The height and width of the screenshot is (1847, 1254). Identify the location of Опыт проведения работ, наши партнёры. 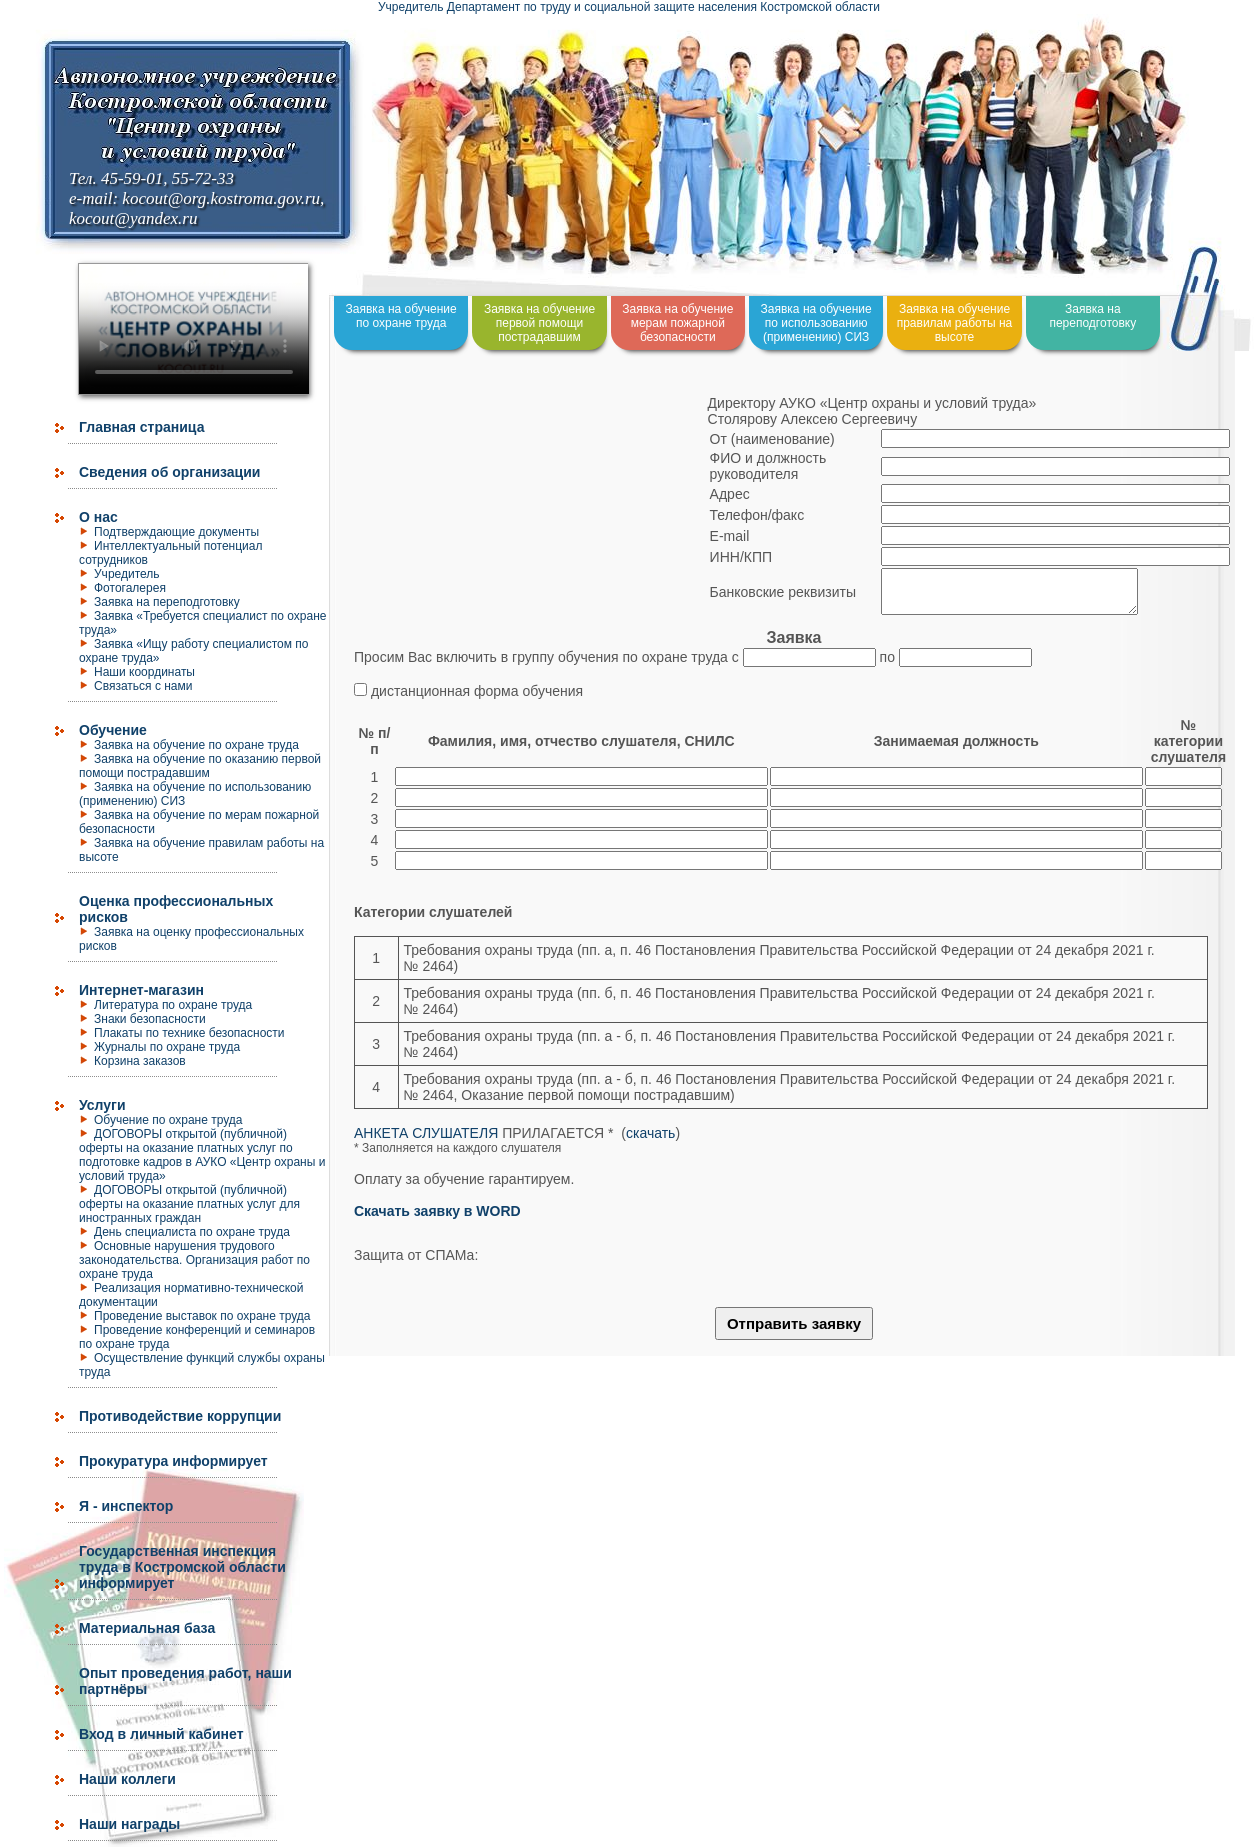
(185, 1681).